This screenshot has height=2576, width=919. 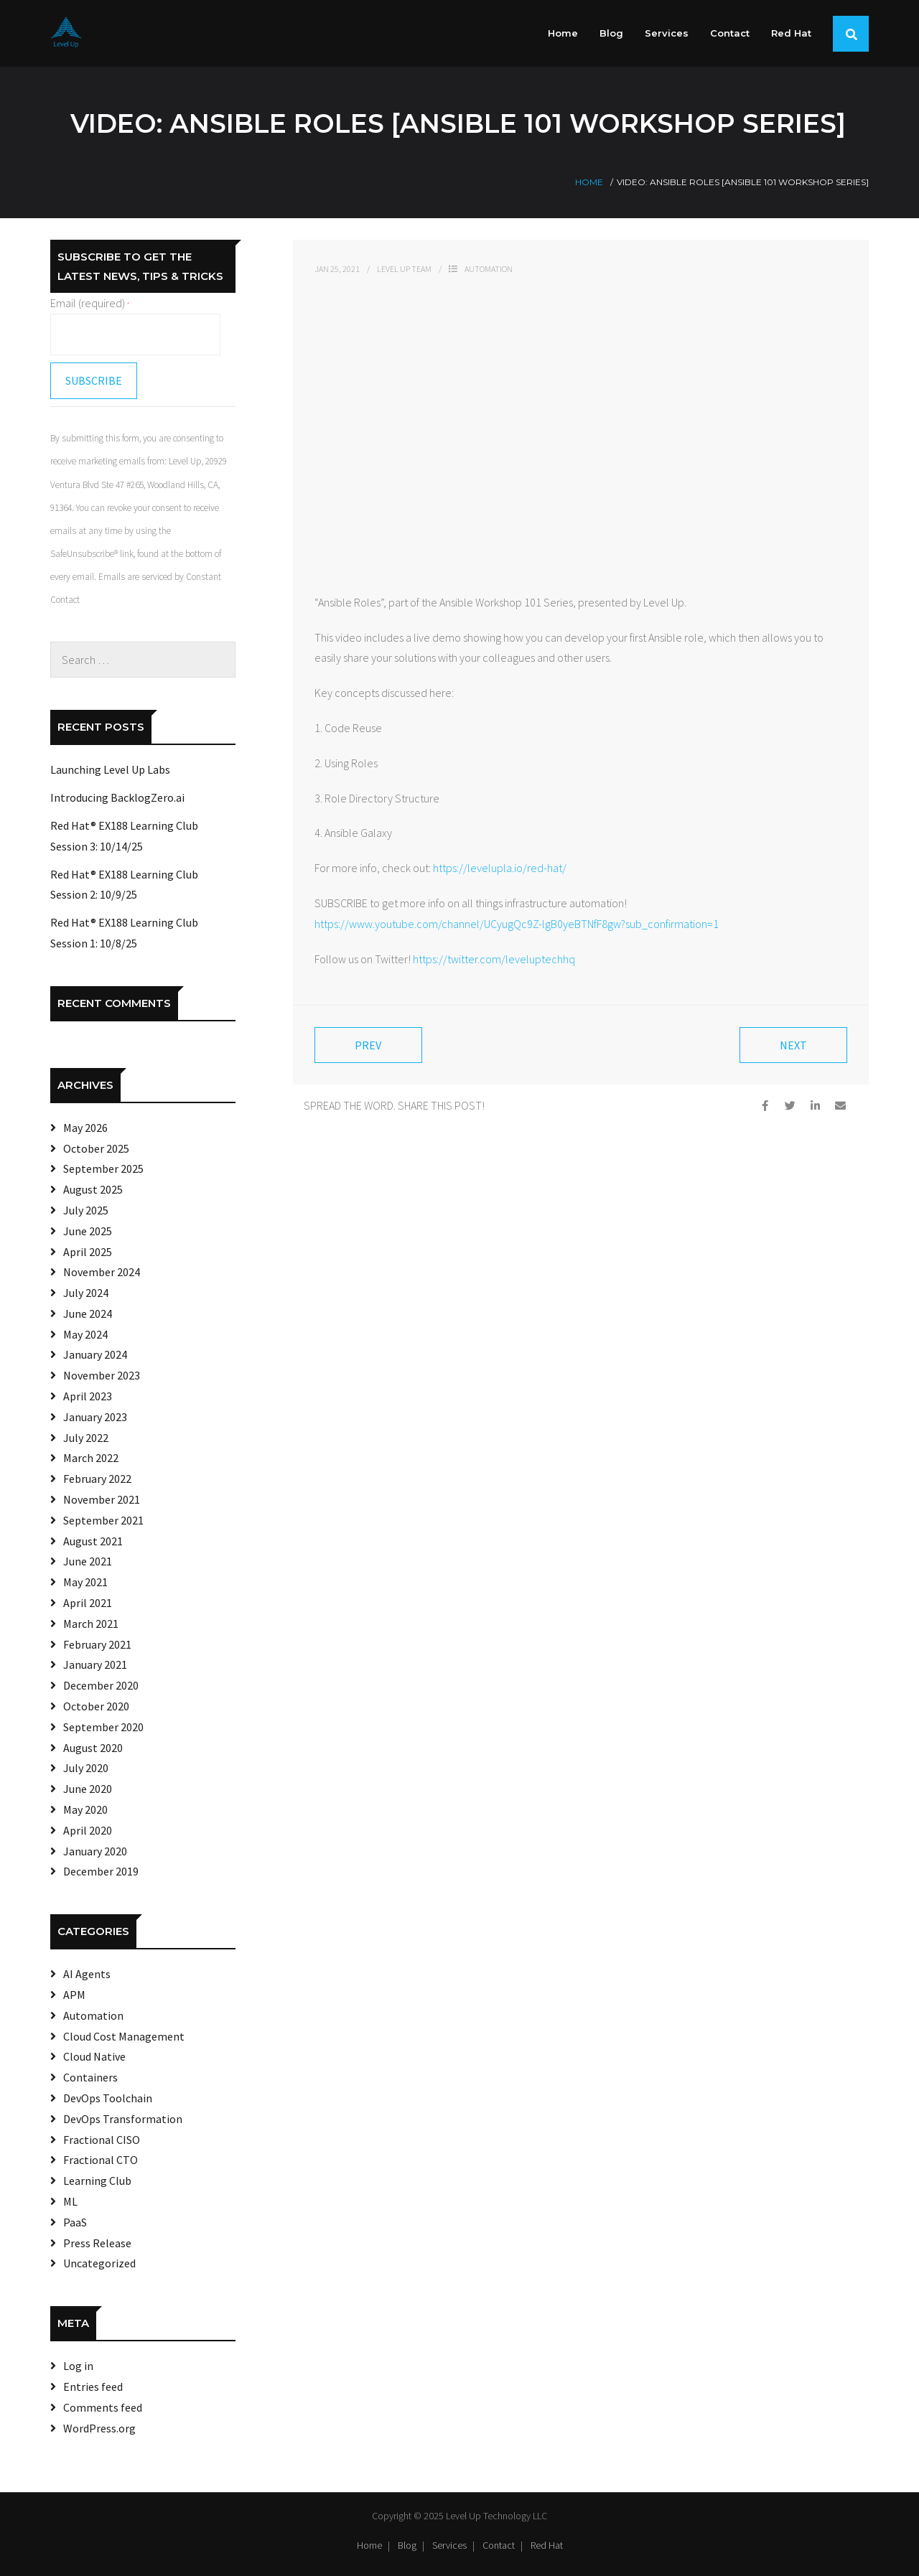 What do you see at coordinates (85, 1582) in the screenshot?
I see `May 2021` at bounding box center [85, 1582].